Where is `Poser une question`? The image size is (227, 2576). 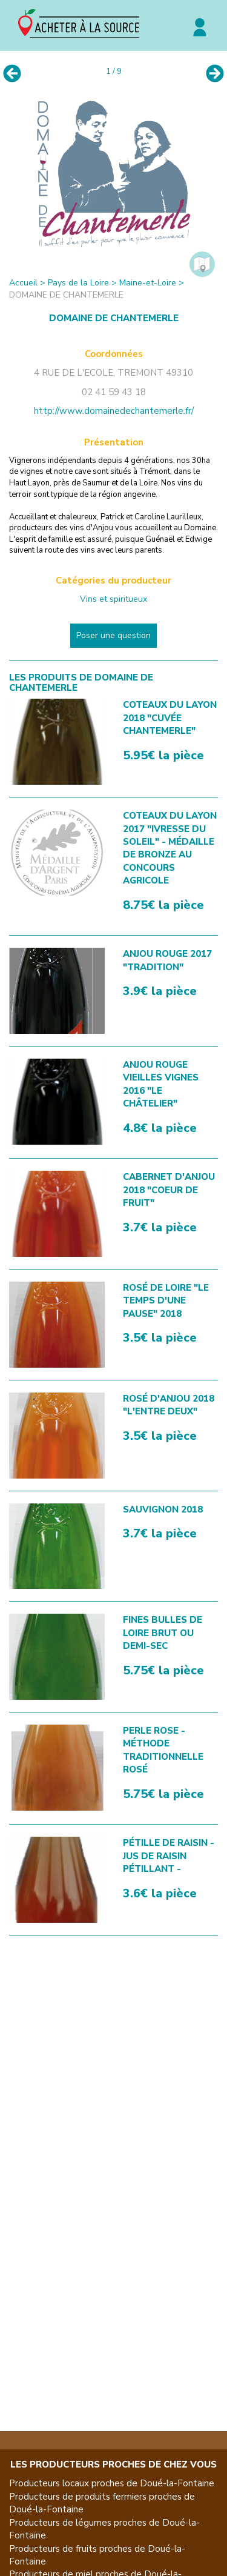
Poser une question is located at coordinates (113, 635).